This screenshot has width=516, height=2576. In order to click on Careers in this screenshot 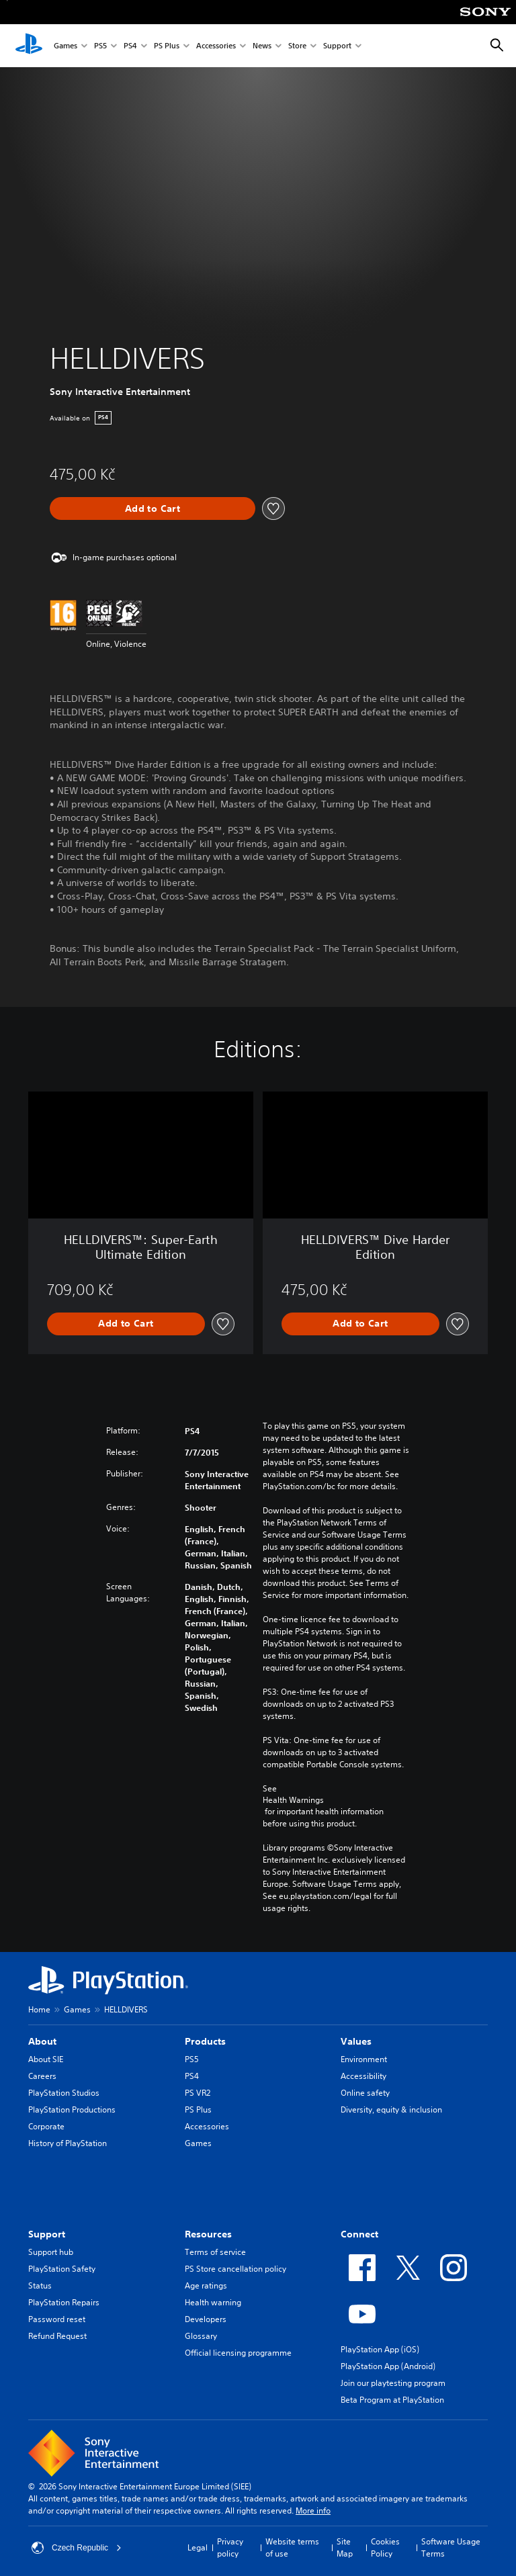, I will do `click(42, 2076)`.